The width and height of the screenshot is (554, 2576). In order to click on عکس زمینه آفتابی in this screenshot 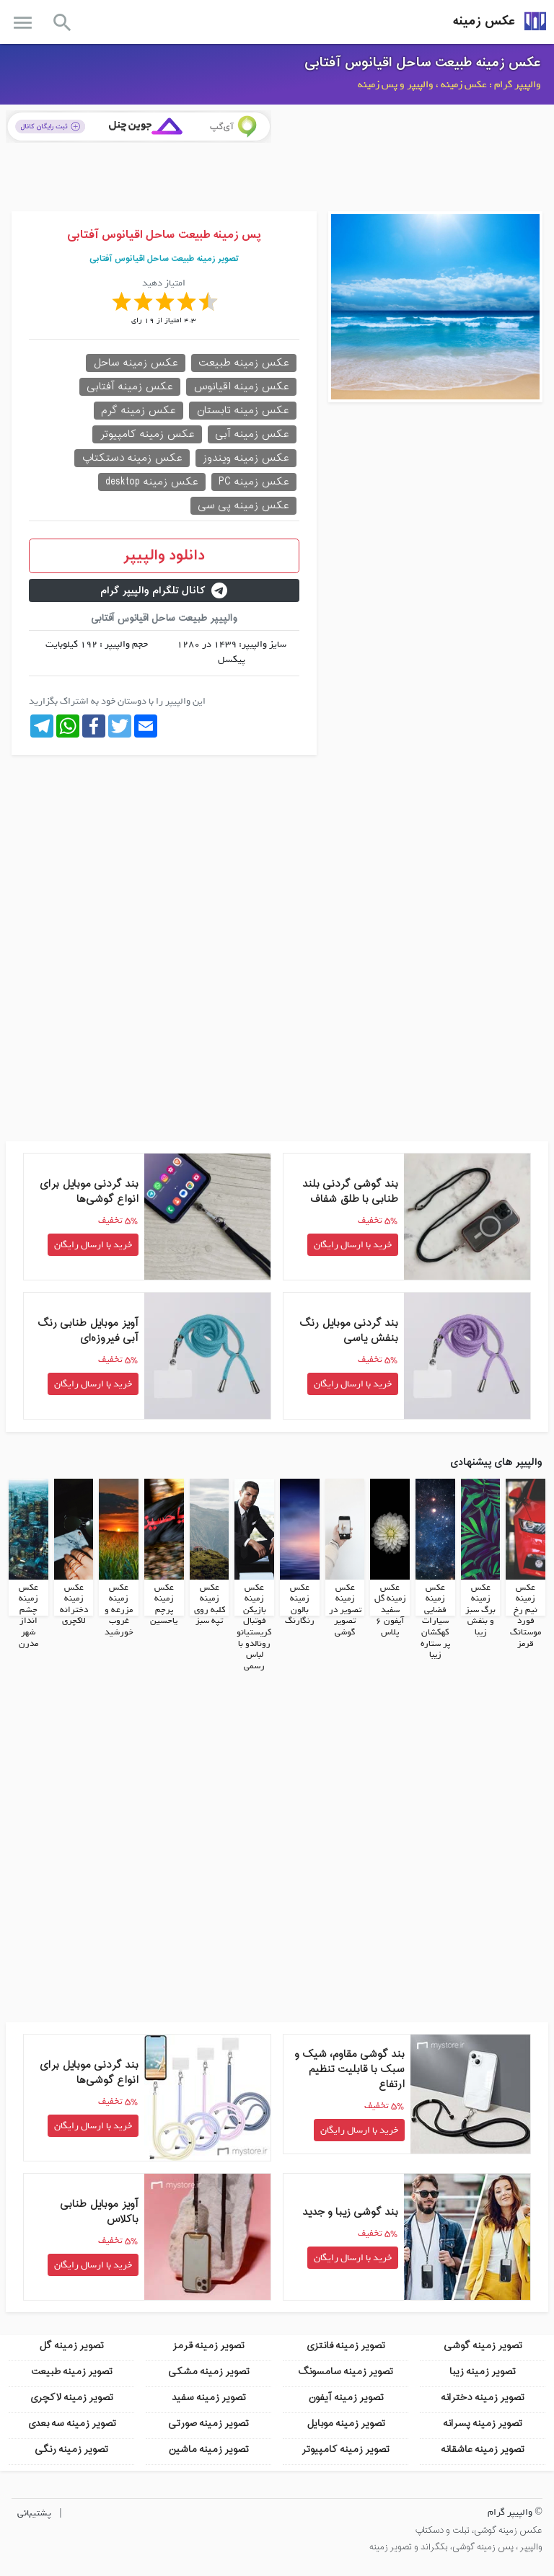, I will do `click(130, 387)`.